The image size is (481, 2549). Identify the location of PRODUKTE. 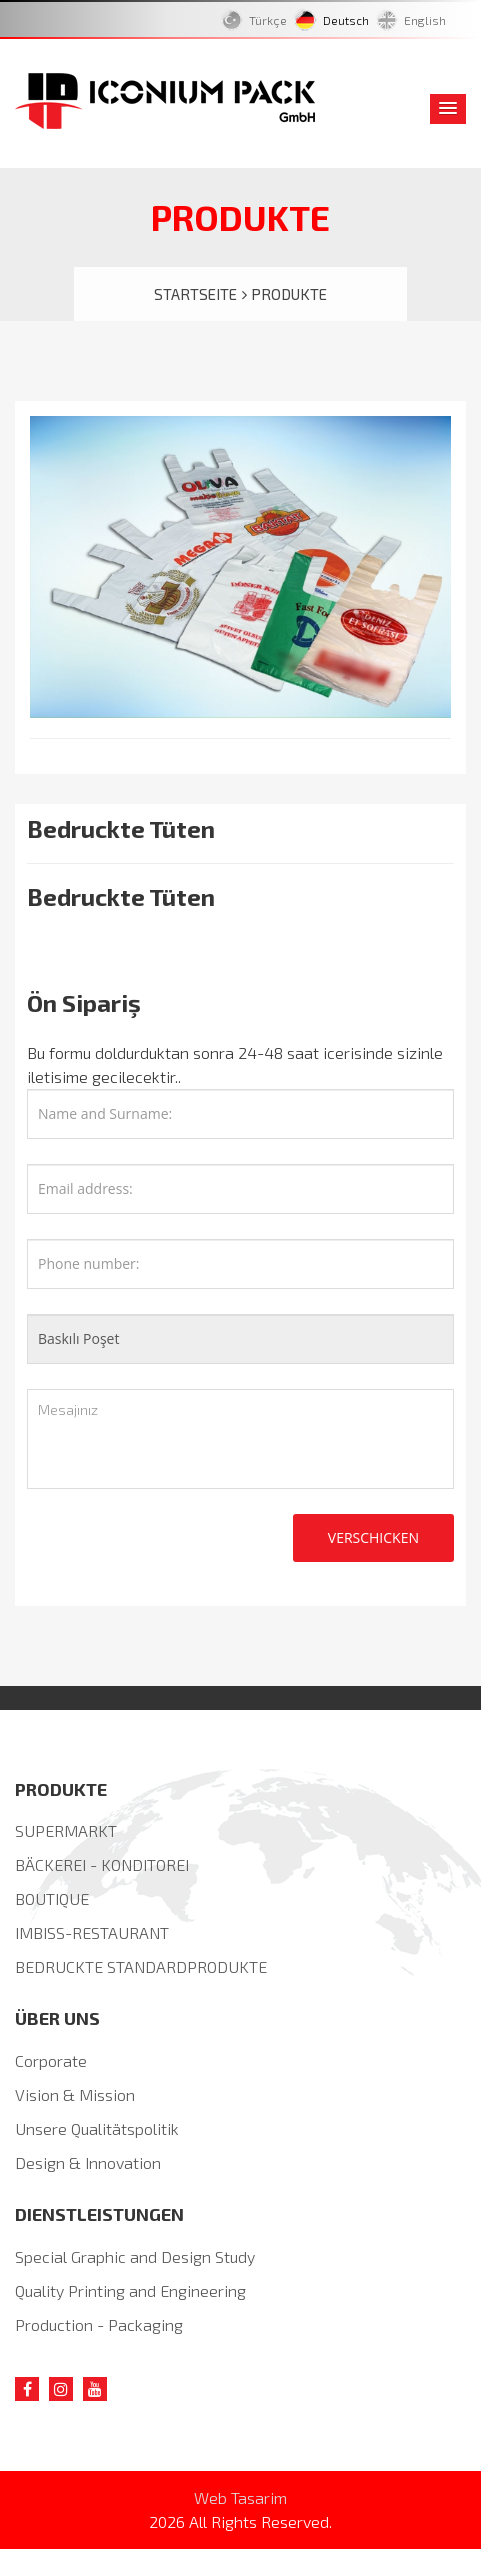
(289, 294).